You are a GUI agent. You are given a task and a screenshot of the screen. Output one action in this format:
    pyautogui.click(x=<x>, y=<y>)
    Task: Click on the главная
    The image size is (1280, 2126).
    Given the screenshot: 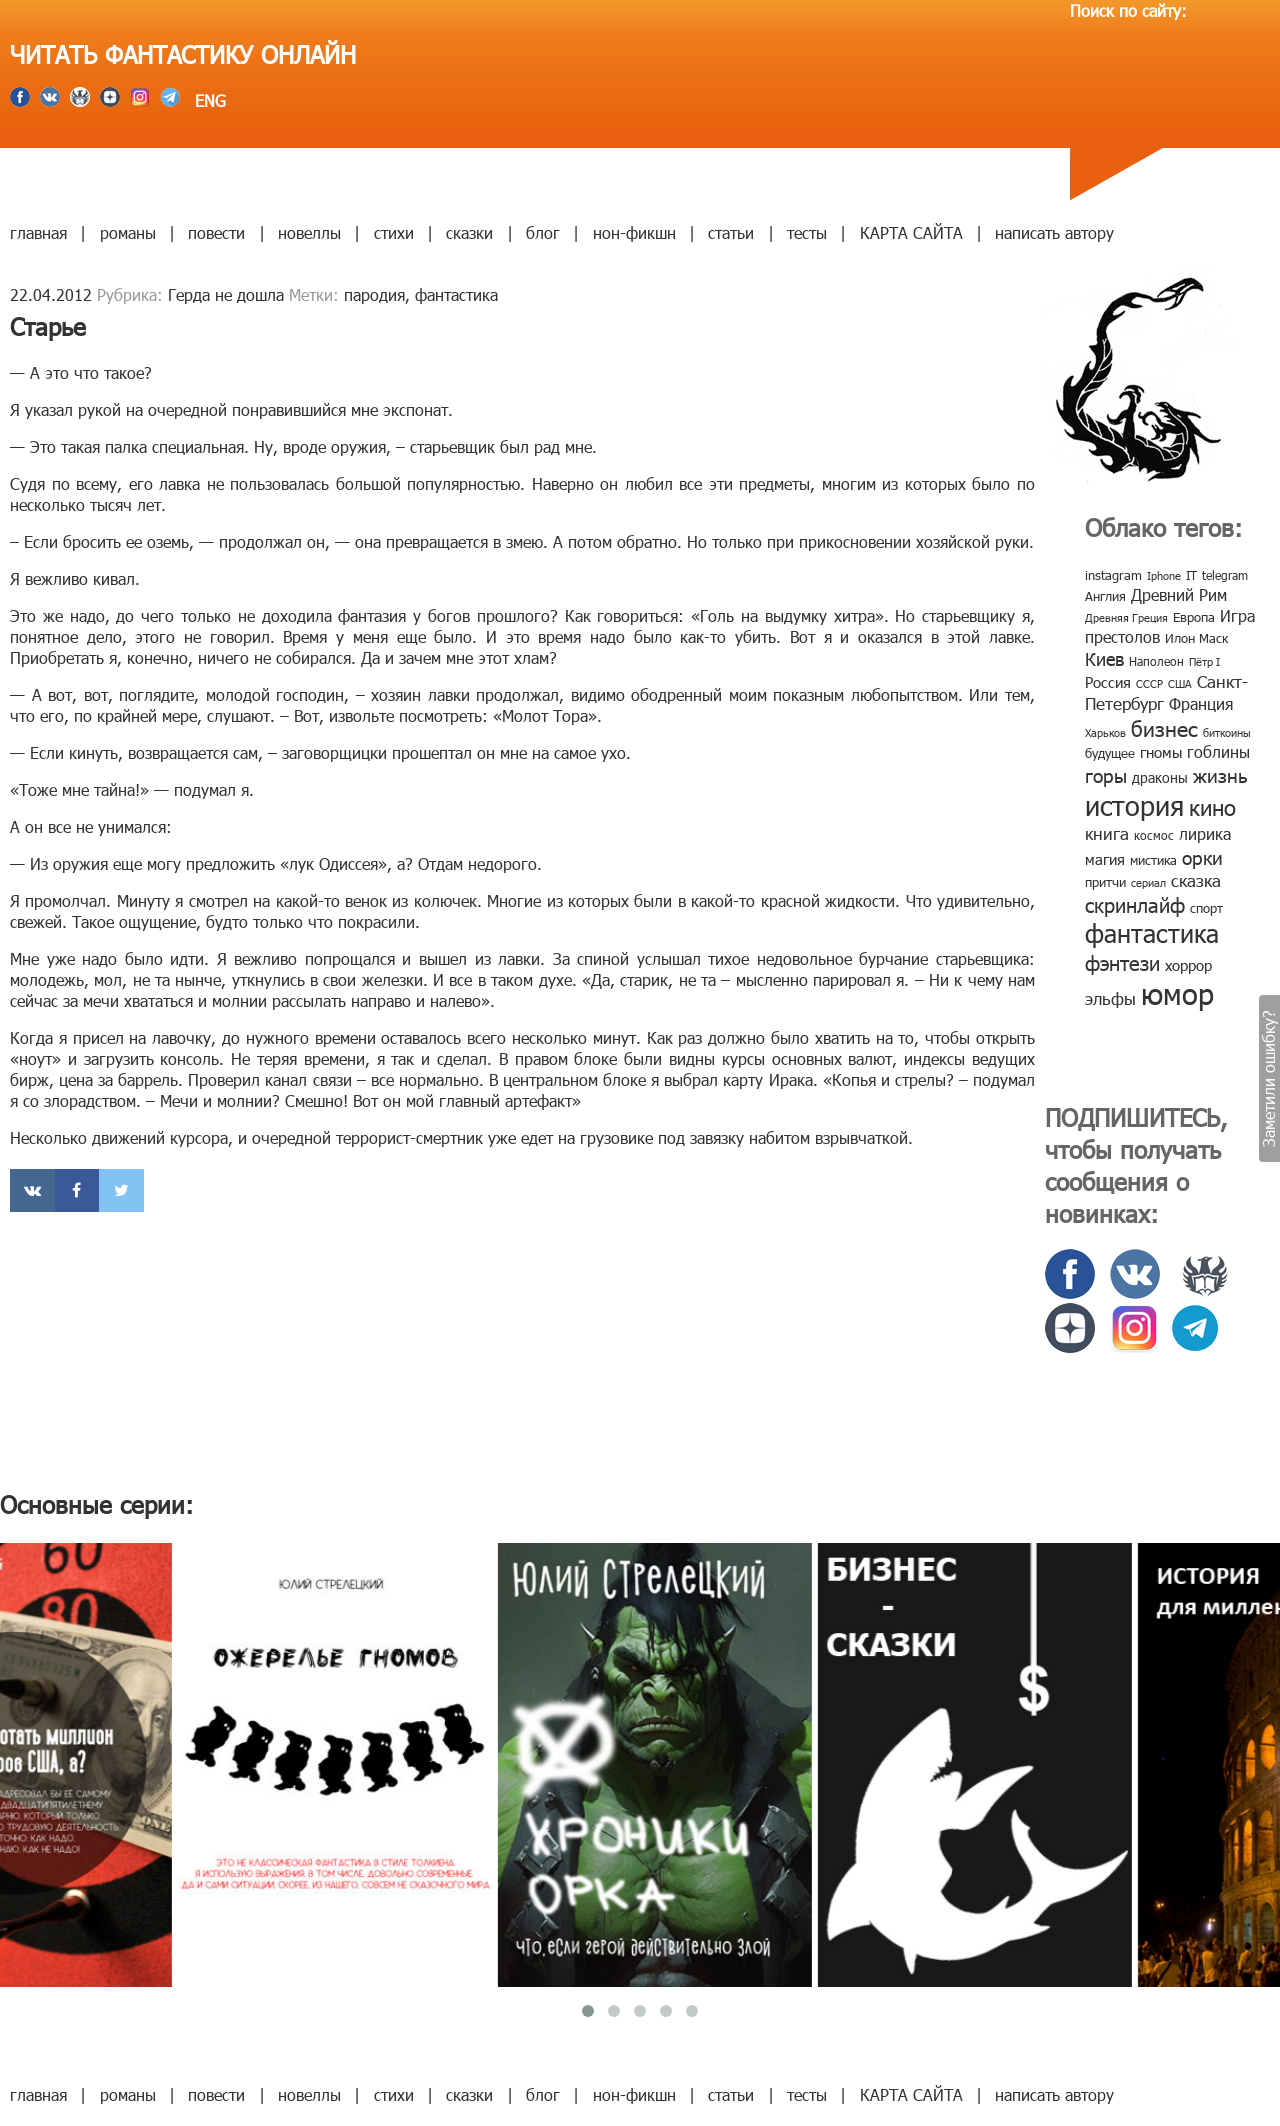 What is the action you would take?
    pyautogui.click(x=38, y=232)
    